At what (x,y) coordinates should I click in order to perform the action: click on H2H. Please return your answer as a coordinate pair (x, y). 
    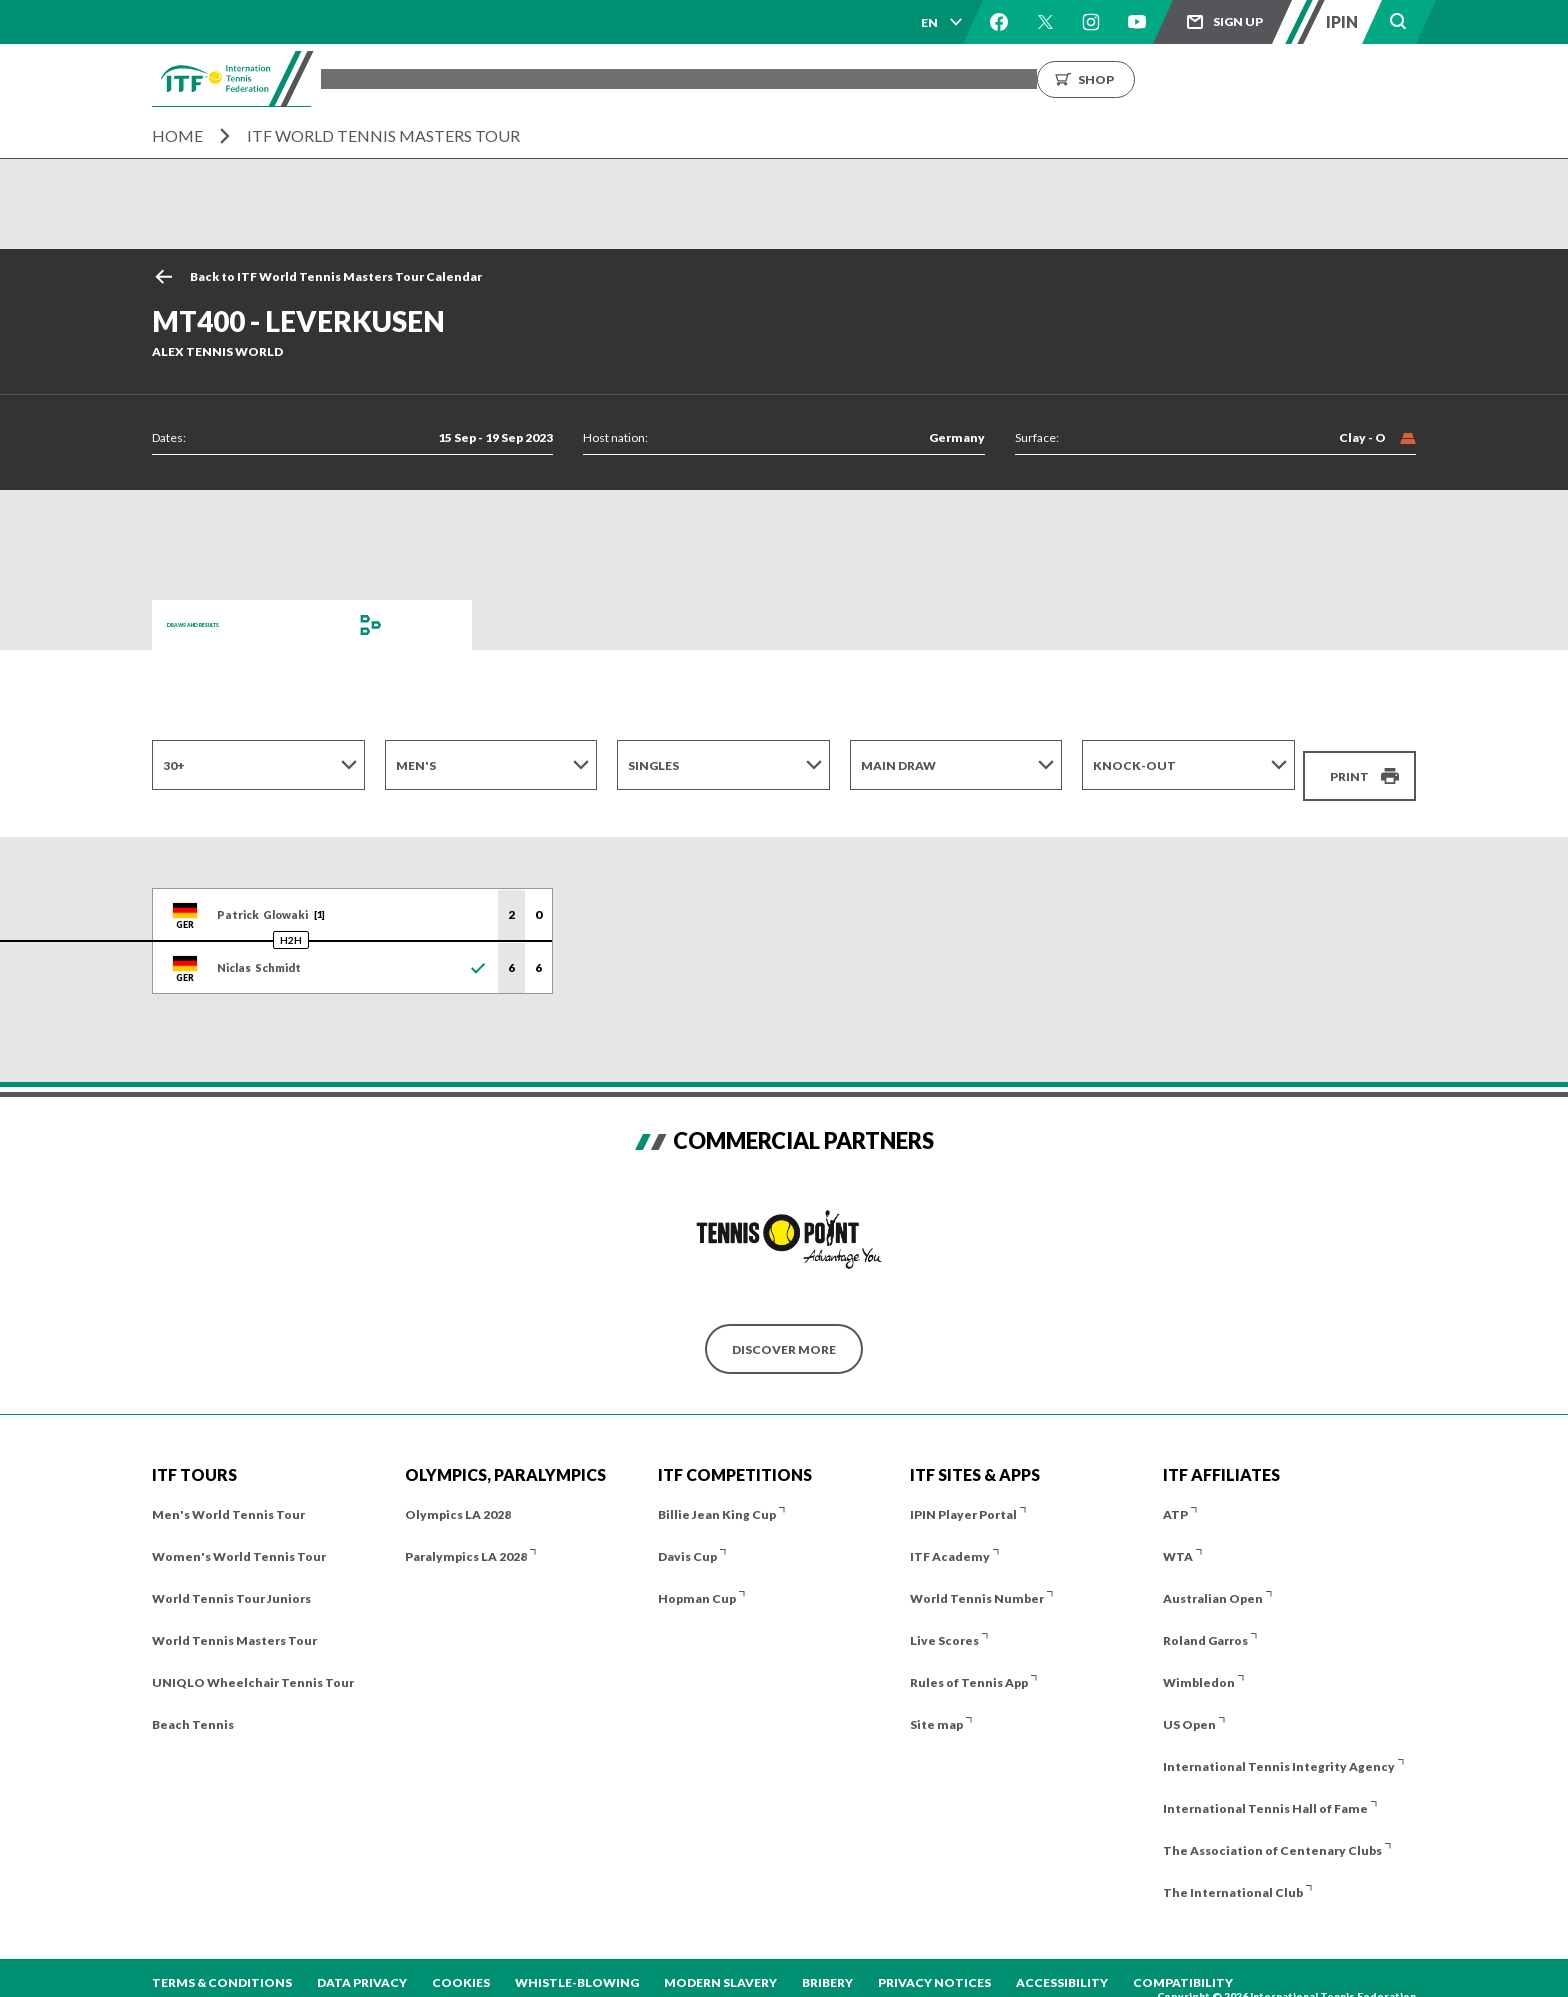
    Looking at the image, I should click on (291, 923).